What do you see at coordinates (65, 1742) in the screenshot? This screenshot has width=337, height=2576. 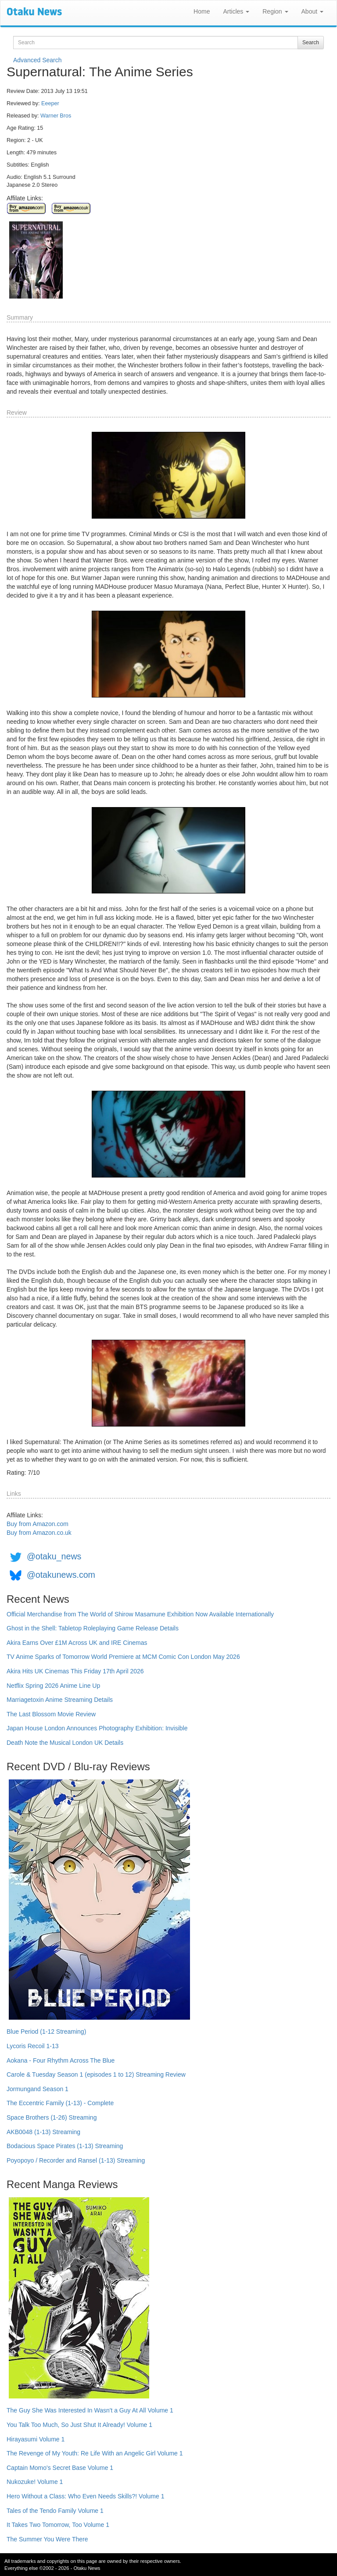 I see `Death Note the Musical London UK Details` at bounding box center [65, 1742].